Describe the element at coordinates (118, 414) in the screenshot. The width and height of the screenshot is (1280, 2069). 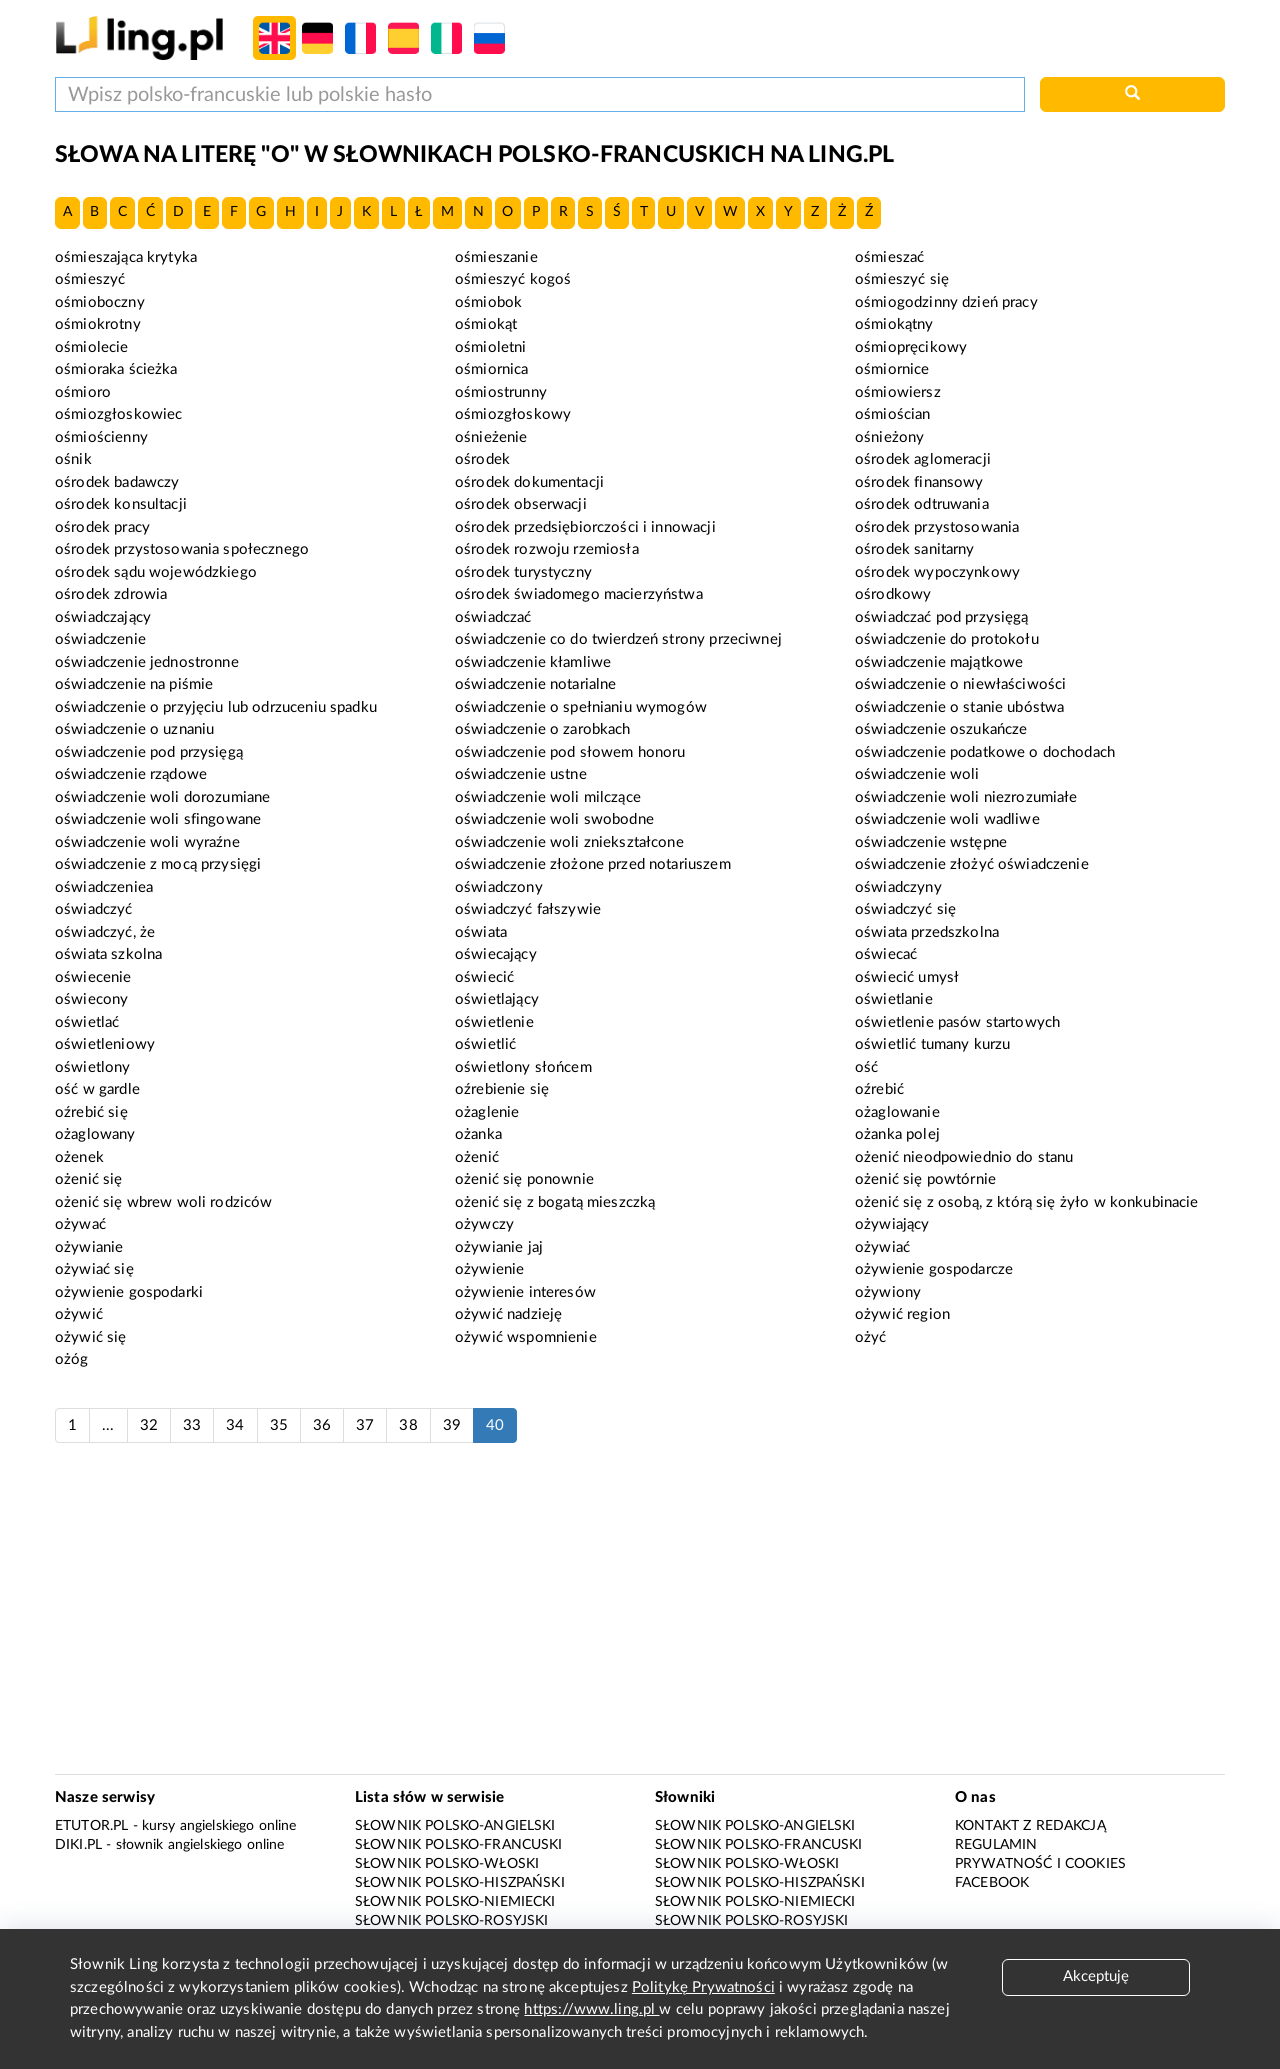
I see `ośmiozgłoskowiec` at that location.